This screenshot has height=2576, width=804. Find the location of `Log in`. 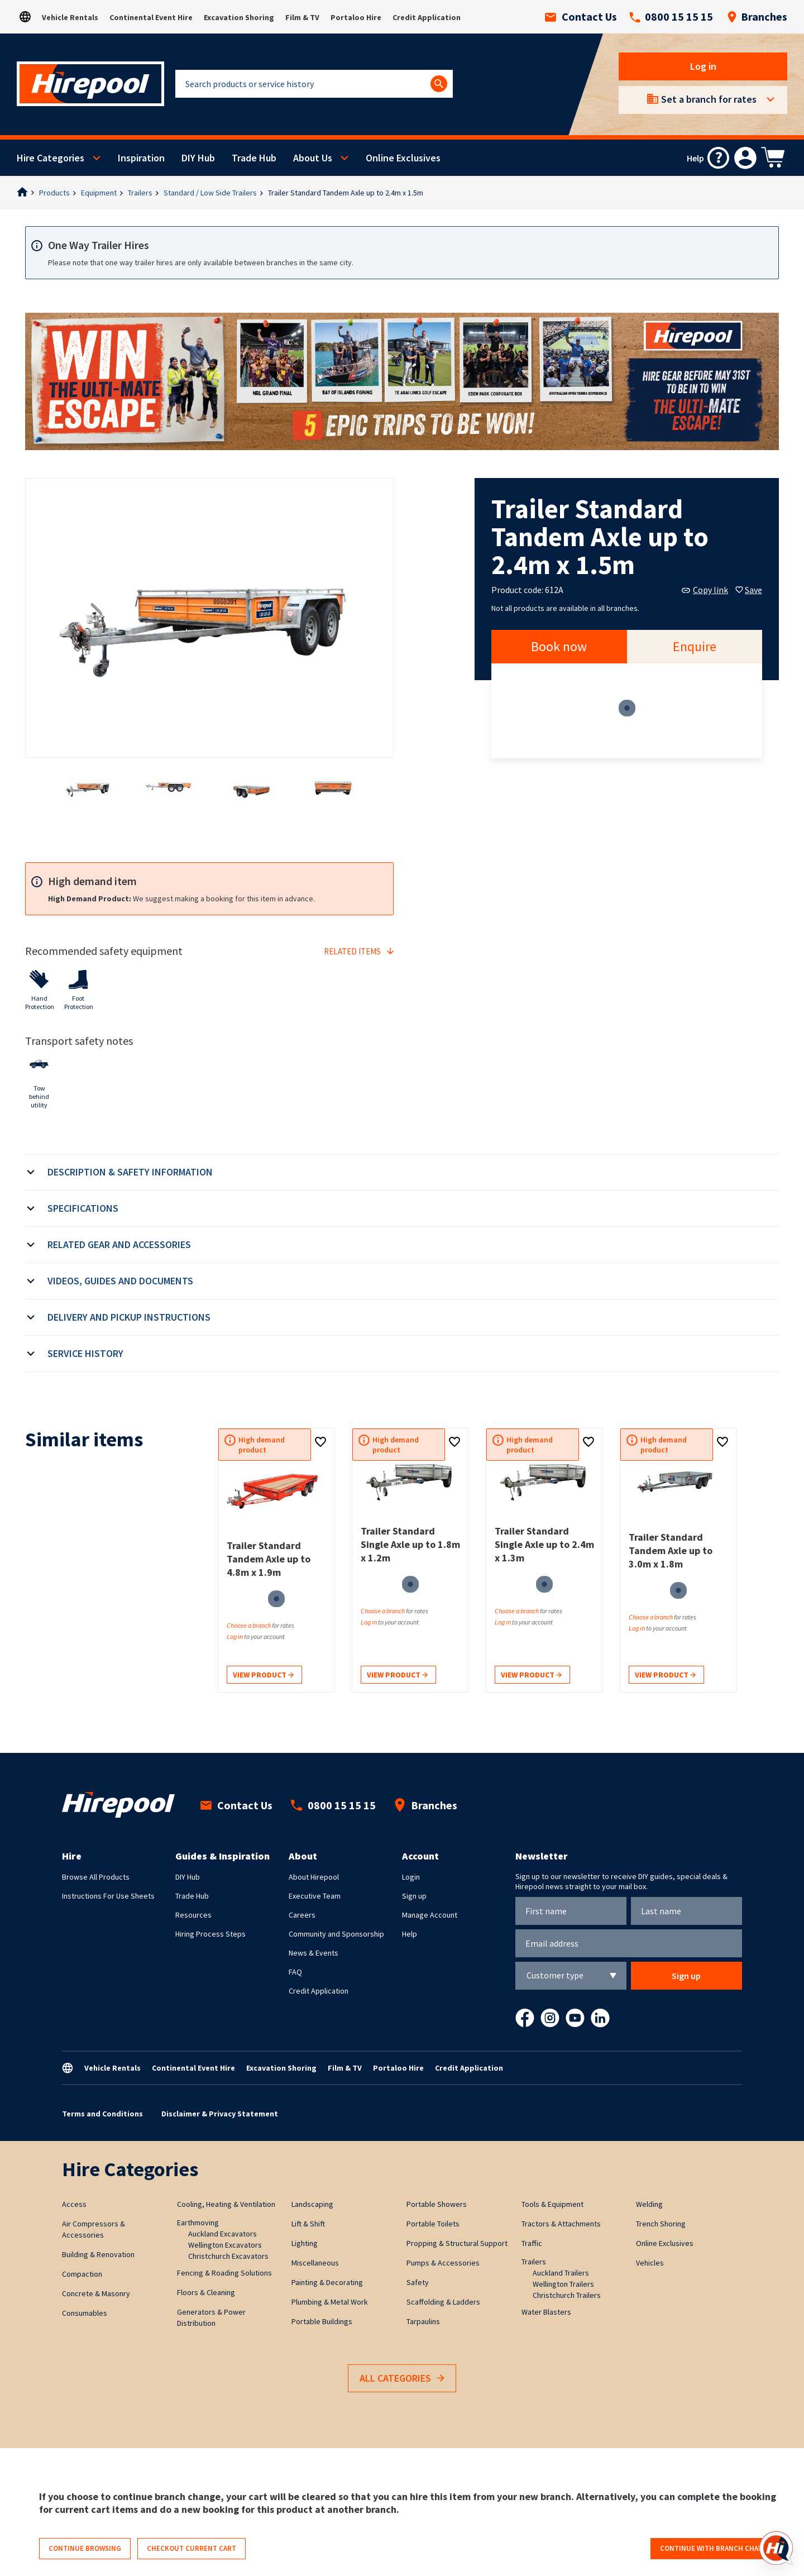

Log in is located at coordinates (703, 66).